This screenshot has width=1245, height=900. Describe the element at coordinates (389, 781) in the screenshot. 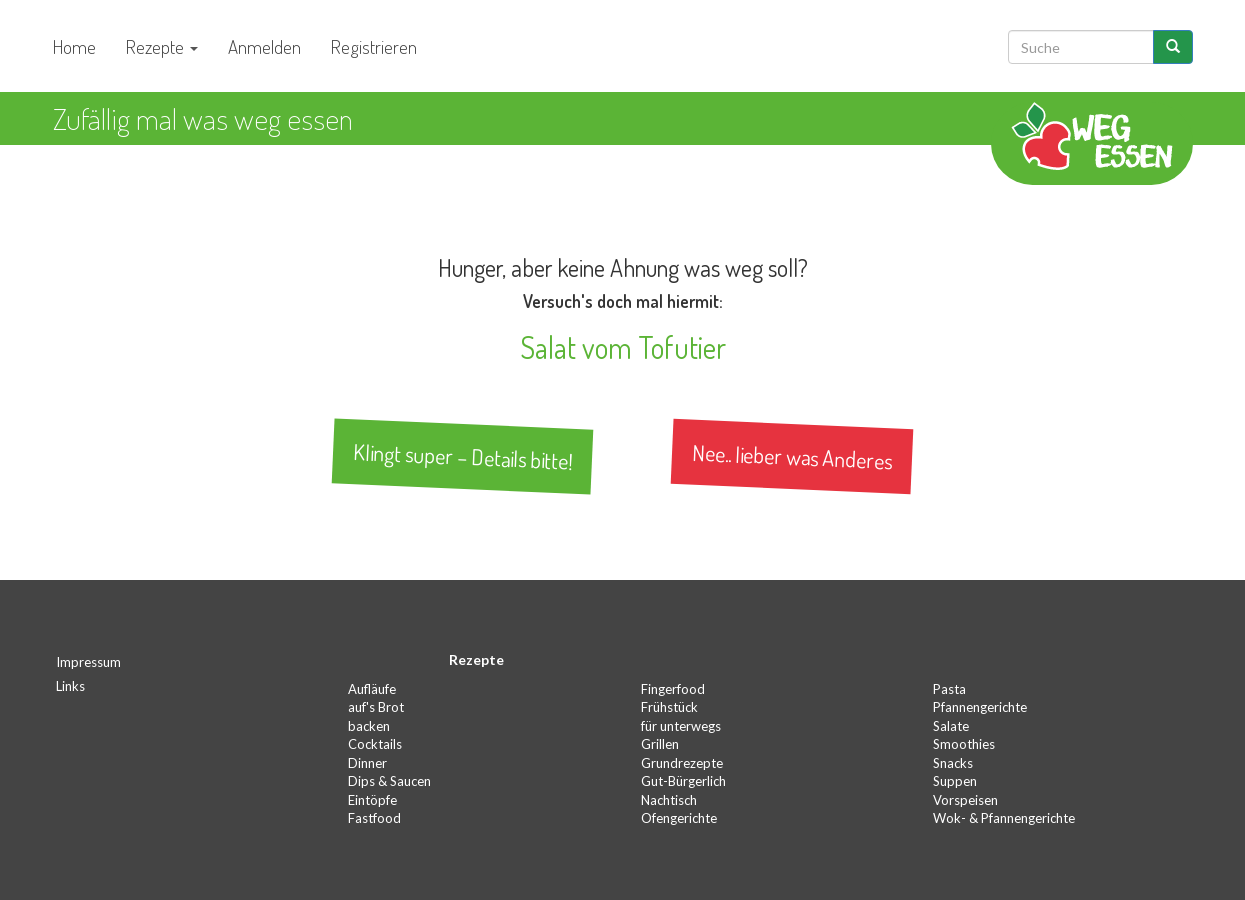

I see `Dips & Saucen` at that location.